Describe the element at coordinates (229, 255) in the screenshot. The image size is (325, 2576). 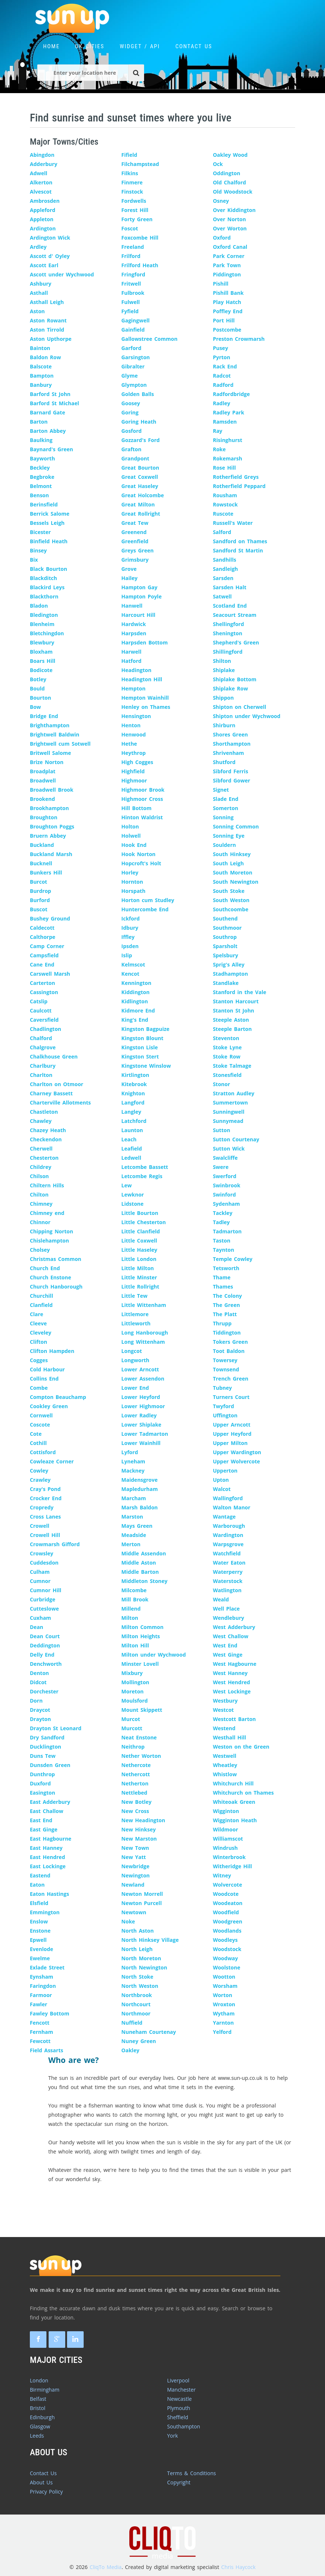
I see `Park Corner` at that location.